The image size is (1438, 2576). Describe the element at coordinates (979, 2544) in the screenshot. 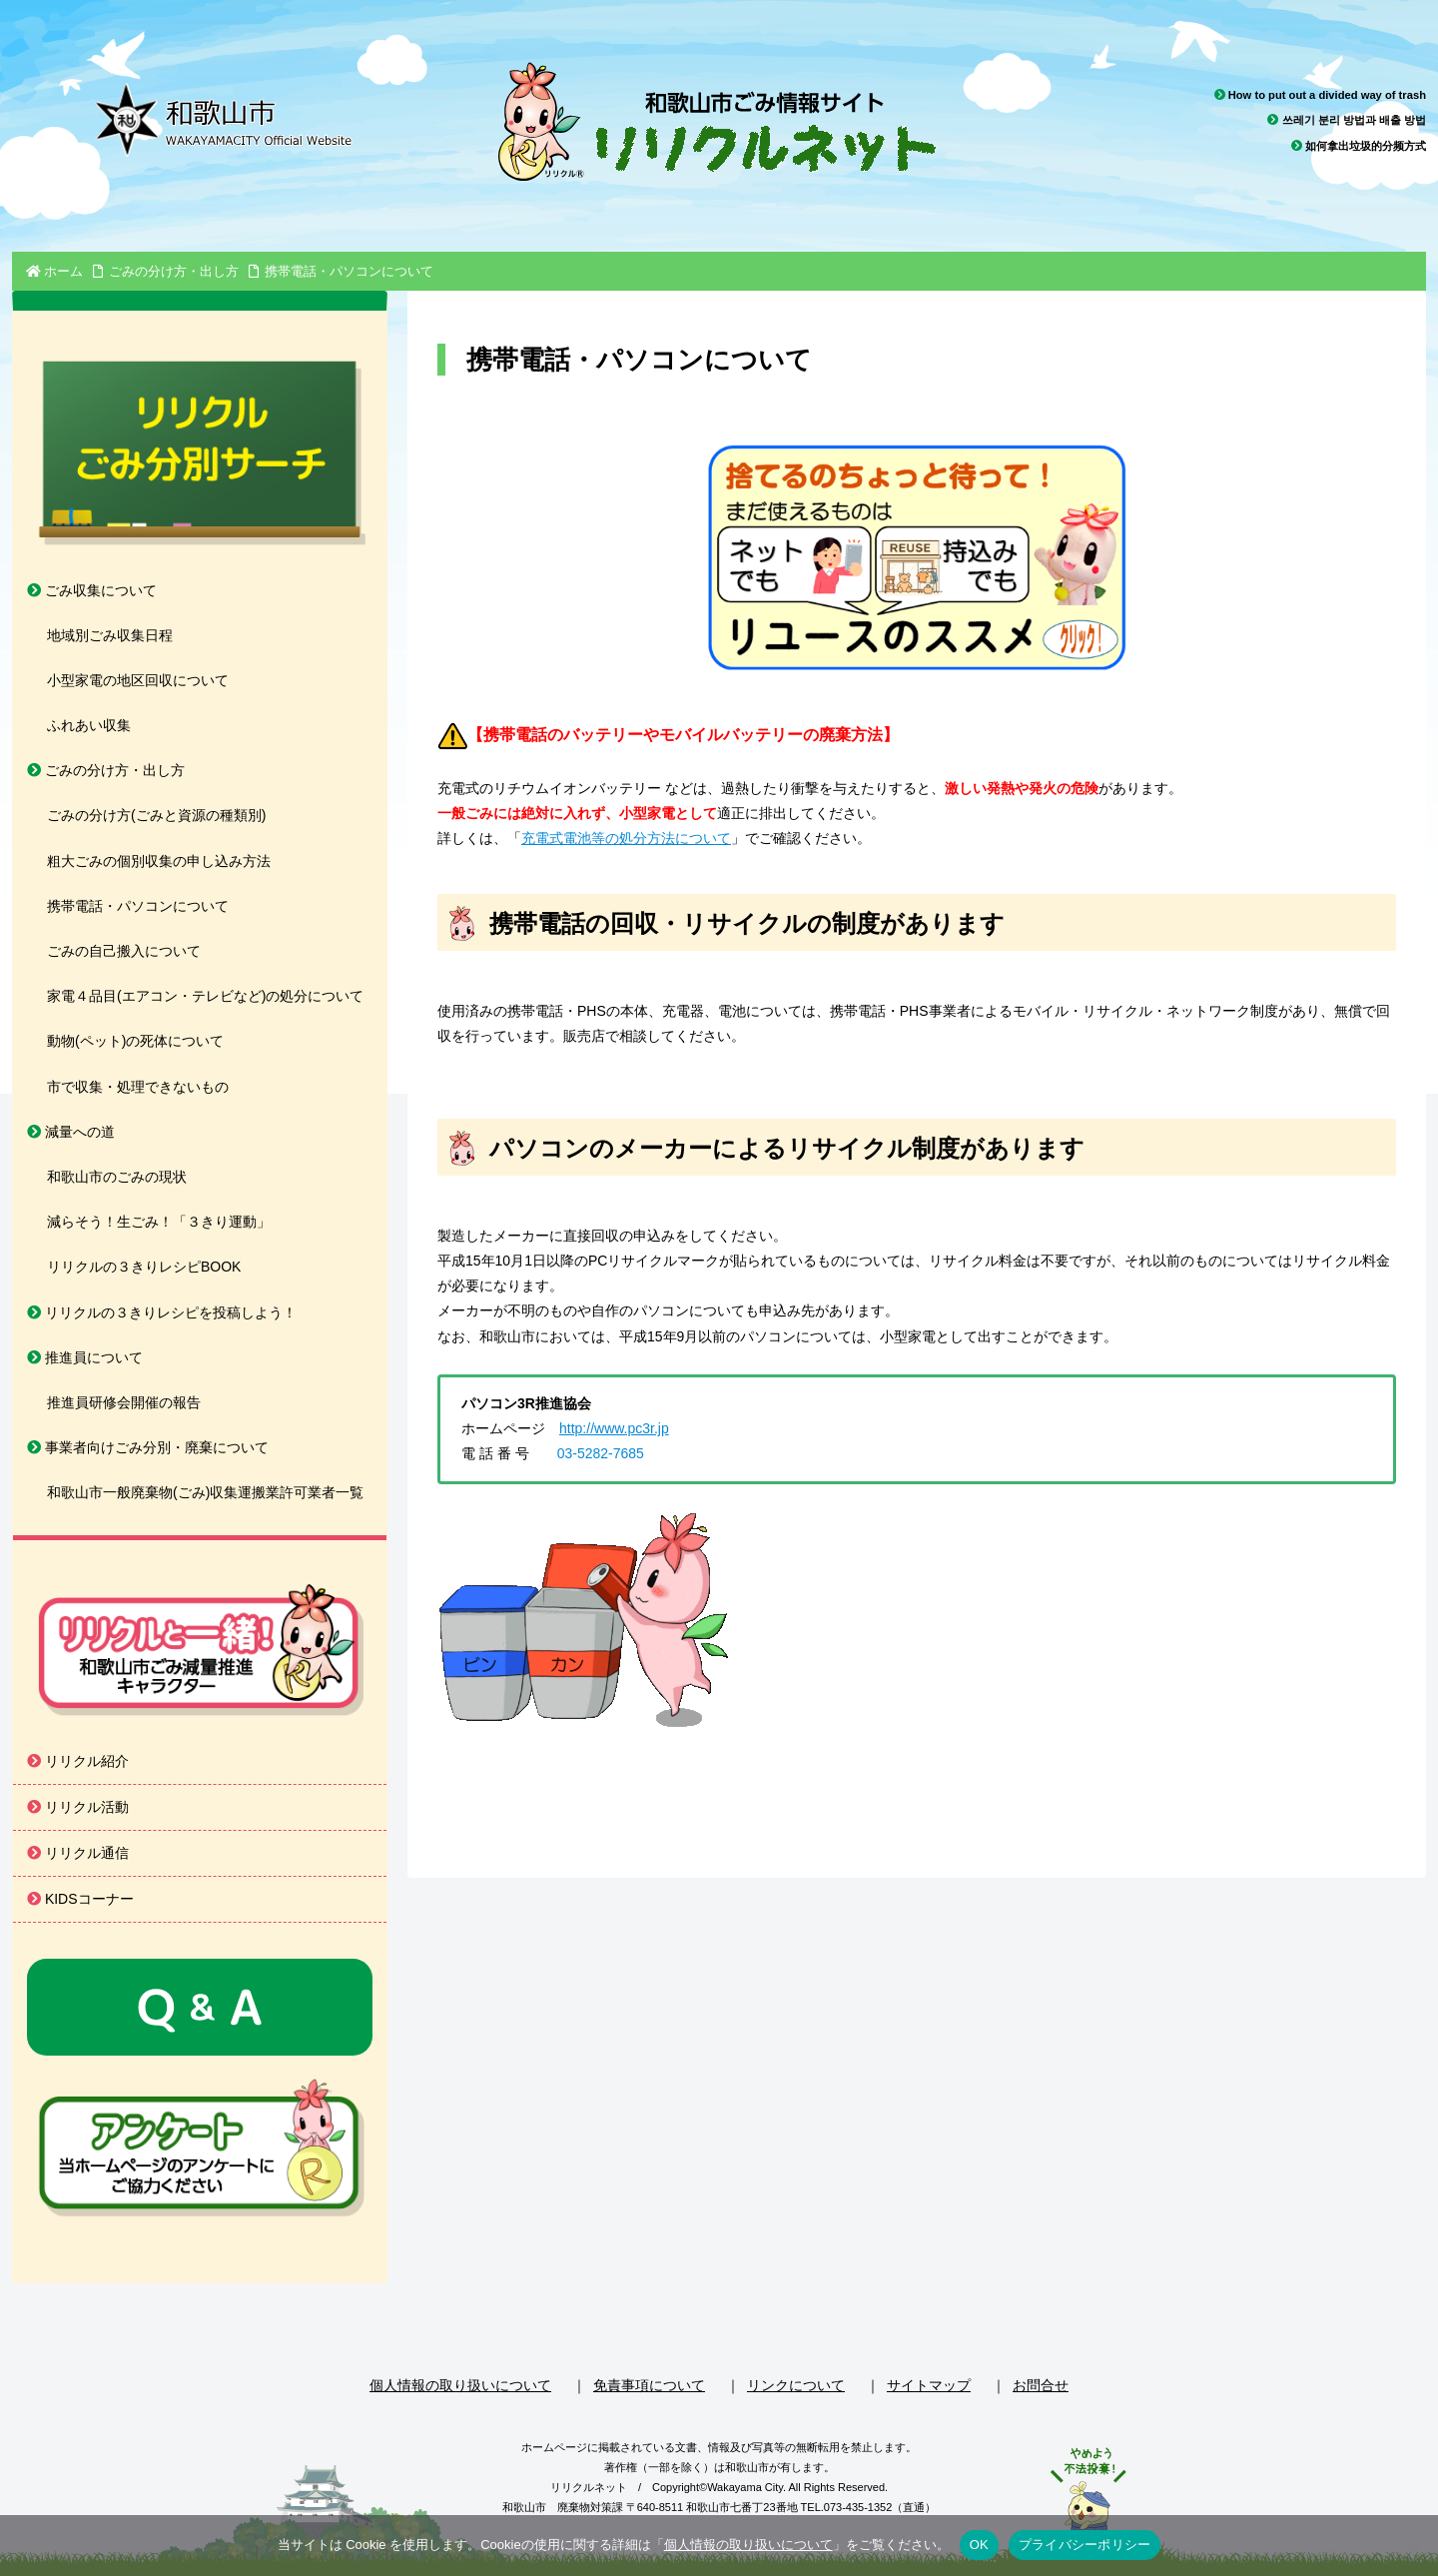

I see `OK` at that location.